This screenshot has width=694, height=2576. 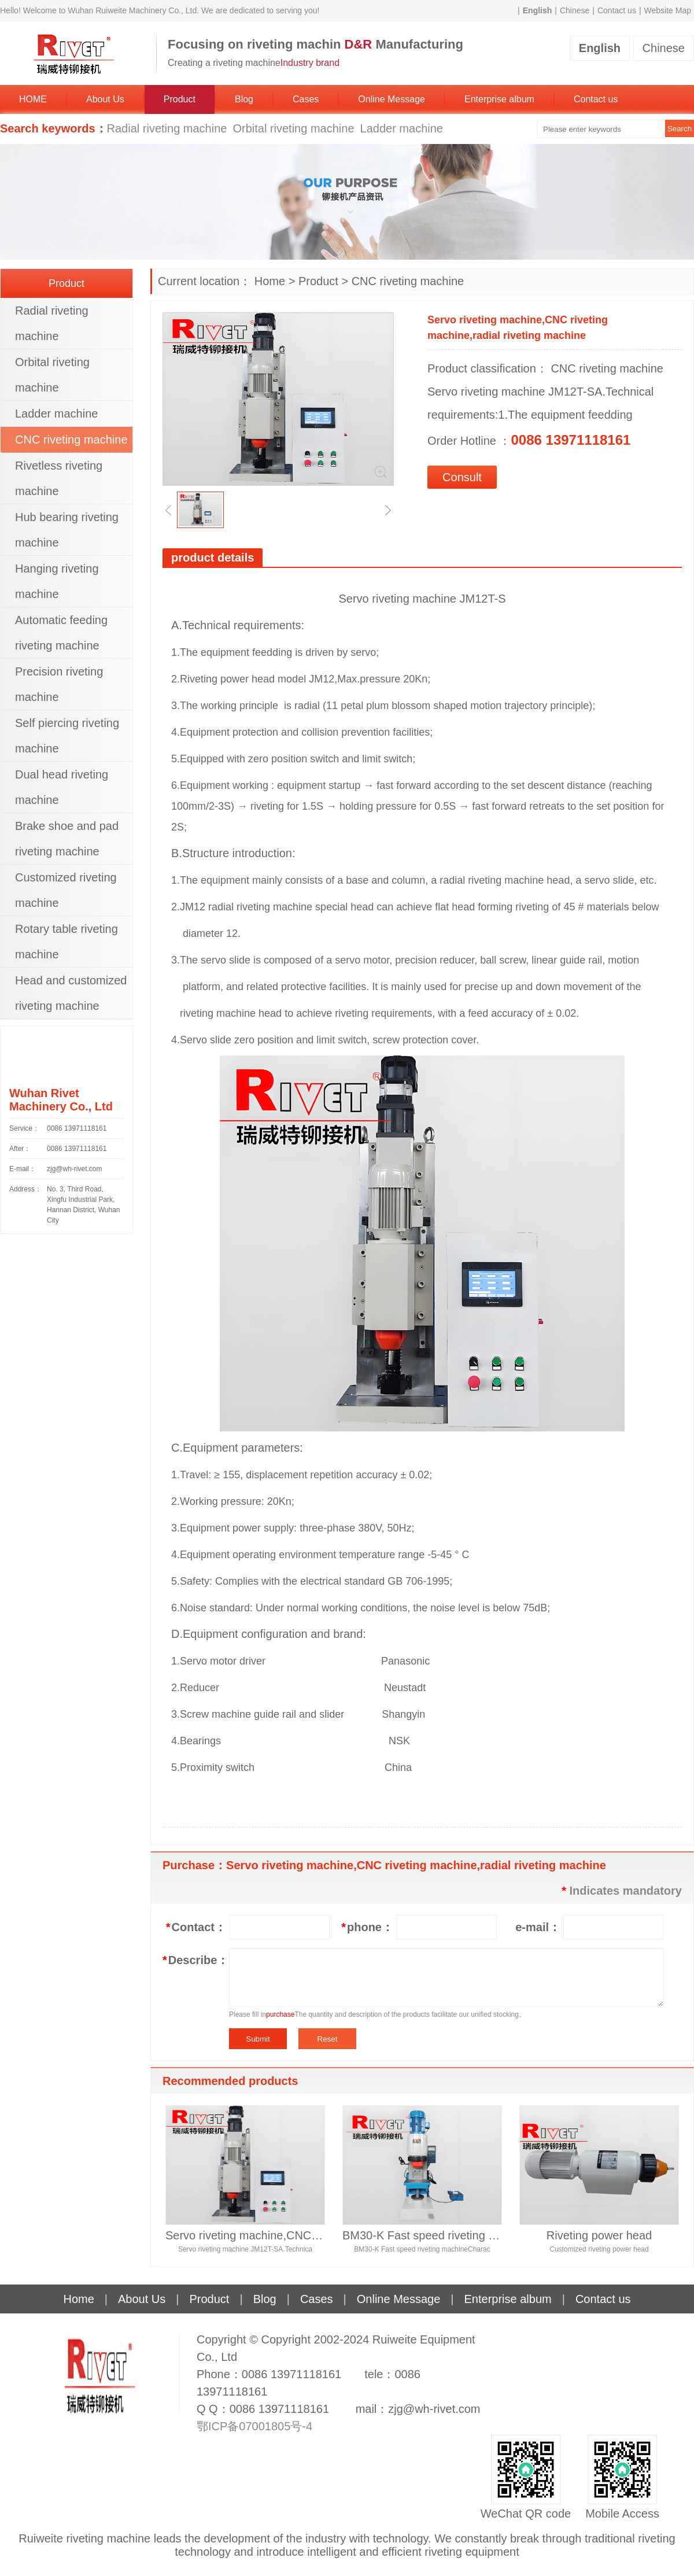 I want to click on Hanging riveting machine, so click(x=57, y=581).